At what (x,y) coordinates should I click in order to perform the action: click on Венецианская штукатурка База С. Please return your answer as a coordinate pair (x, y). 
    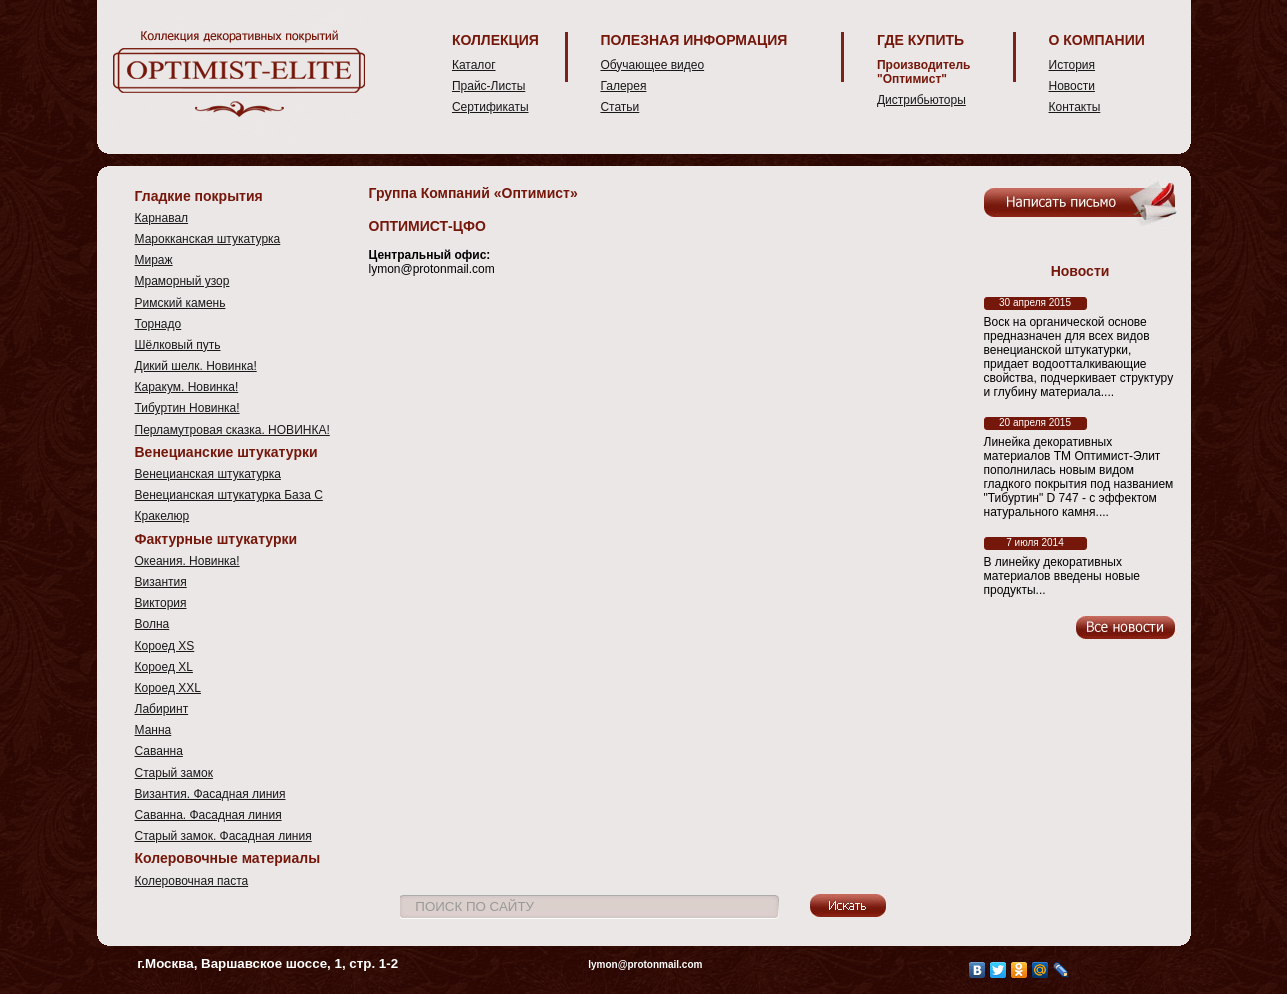
    Looking at the image, I should click on (229, 495).